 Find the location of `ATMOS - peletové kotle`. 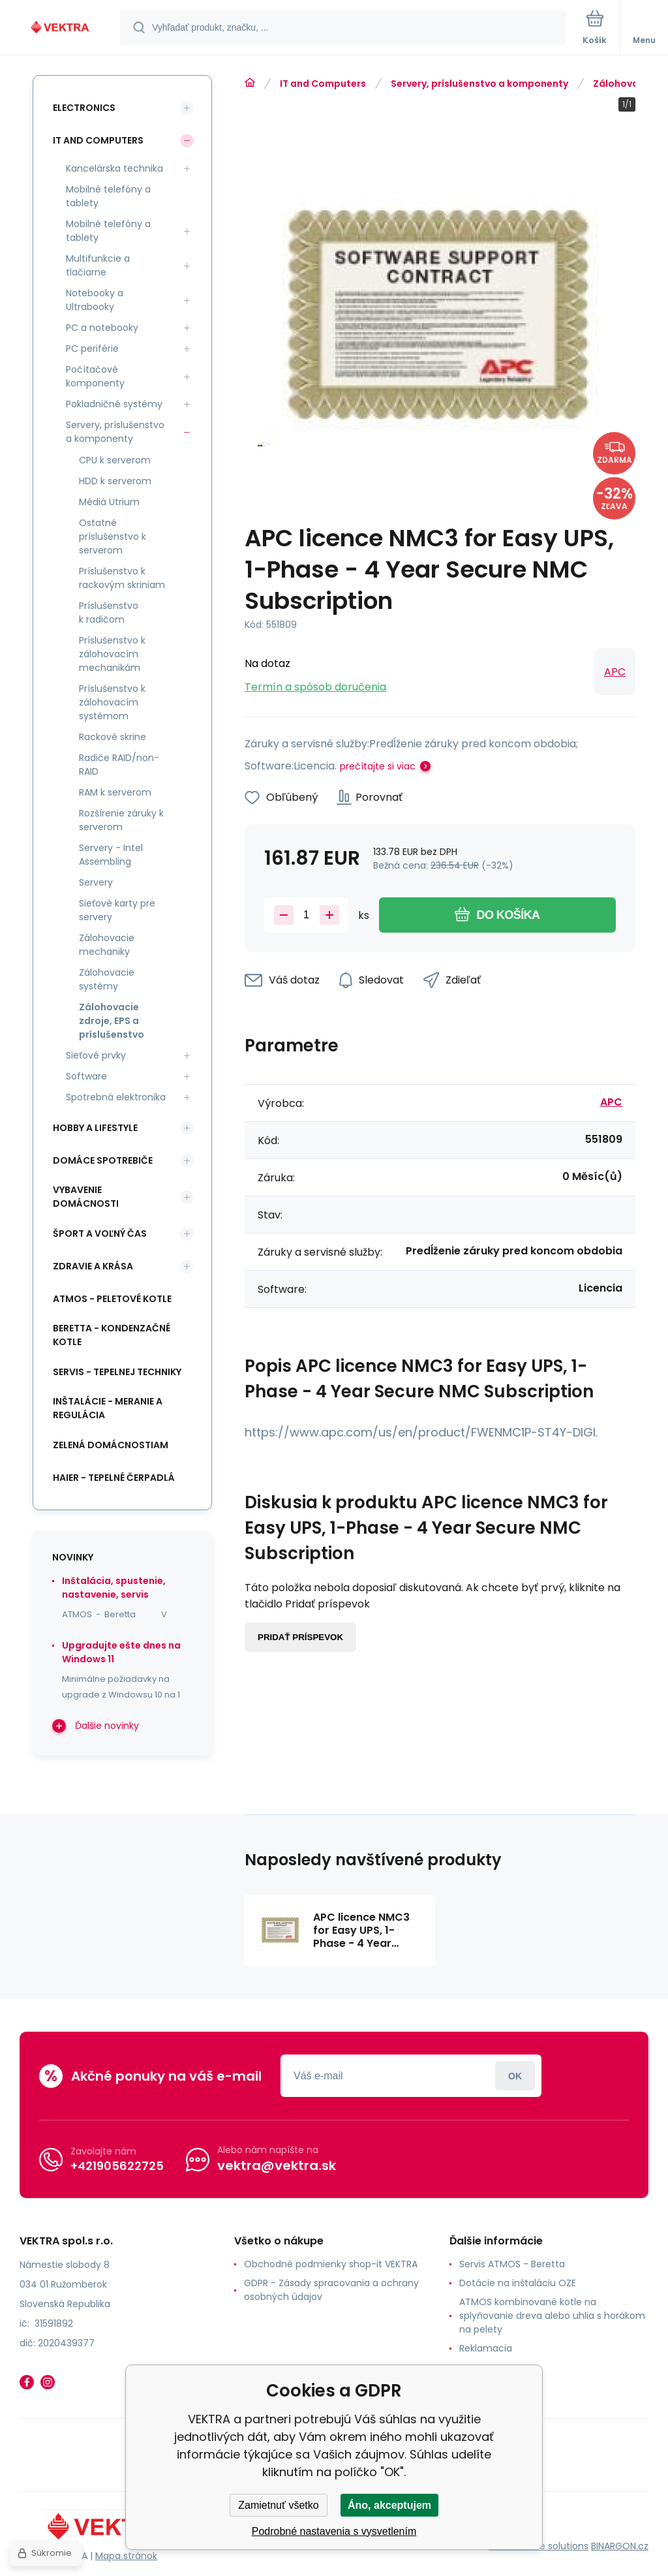

ATMOS - peletové kotle is located at coordinates (112, 1298).